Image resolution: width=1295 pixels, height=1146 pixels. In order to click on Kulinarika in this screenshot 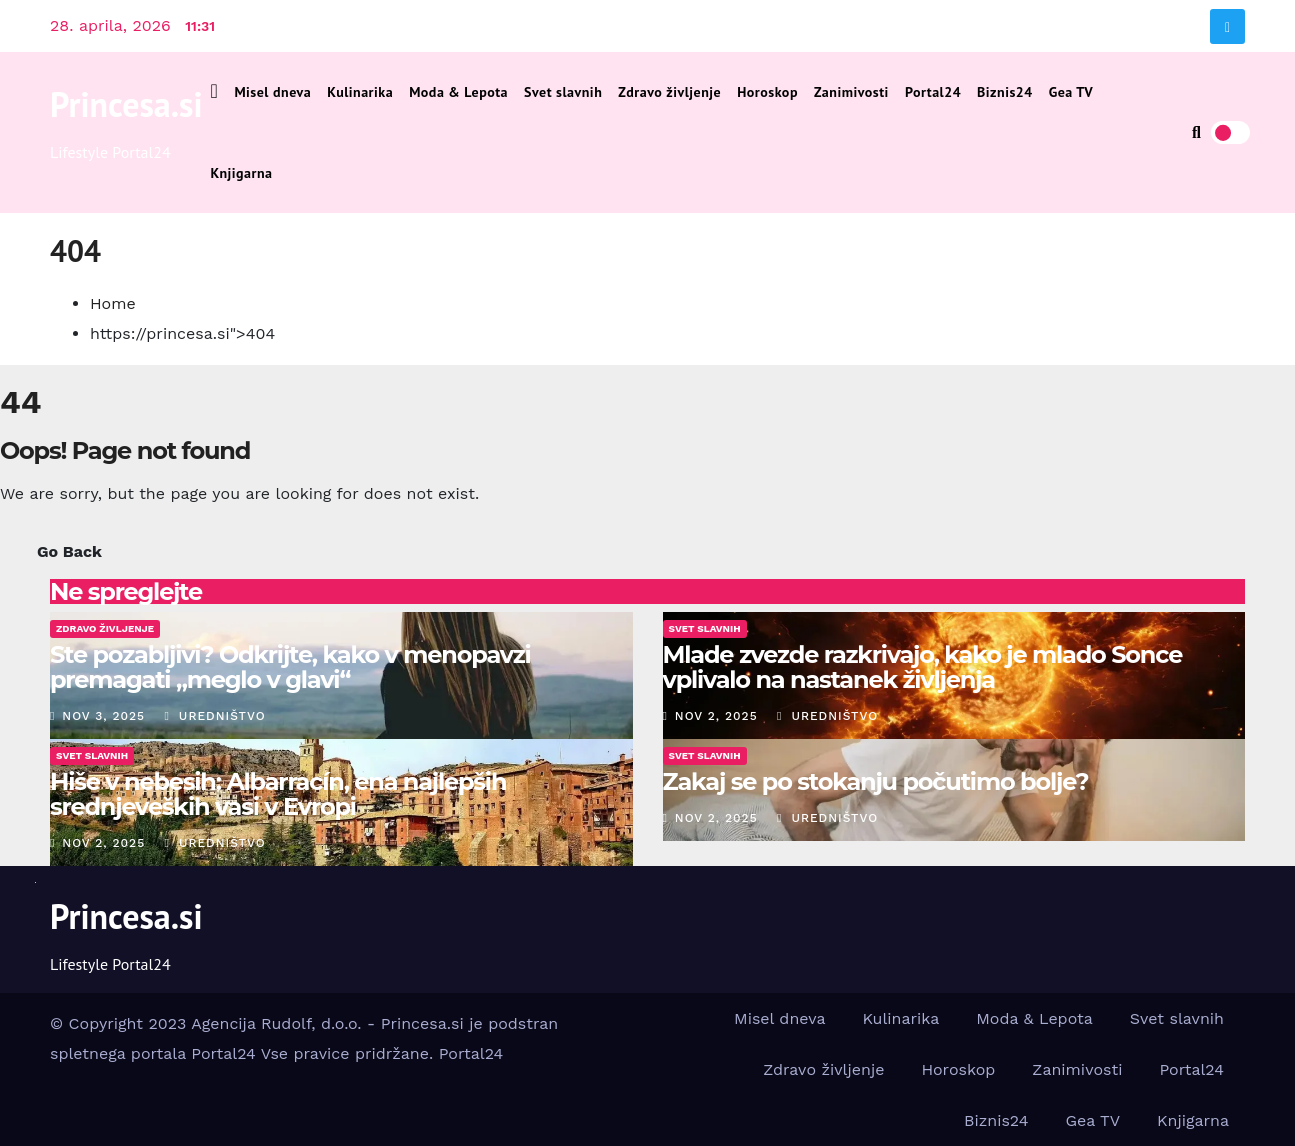, I will do `click(360, 92)`.